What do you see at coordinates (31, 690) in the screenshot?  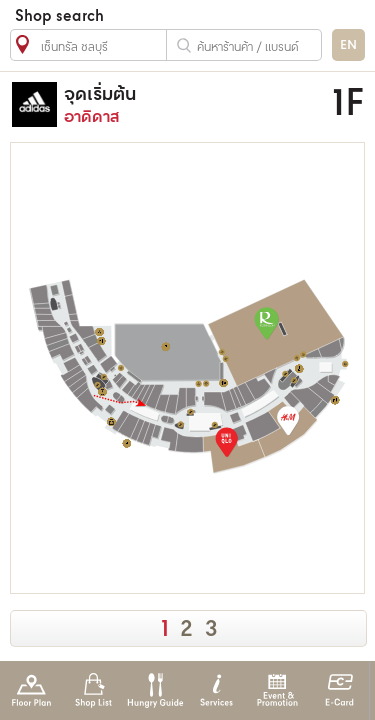 I see `Floor Plan` at bounding box center [31, 690].